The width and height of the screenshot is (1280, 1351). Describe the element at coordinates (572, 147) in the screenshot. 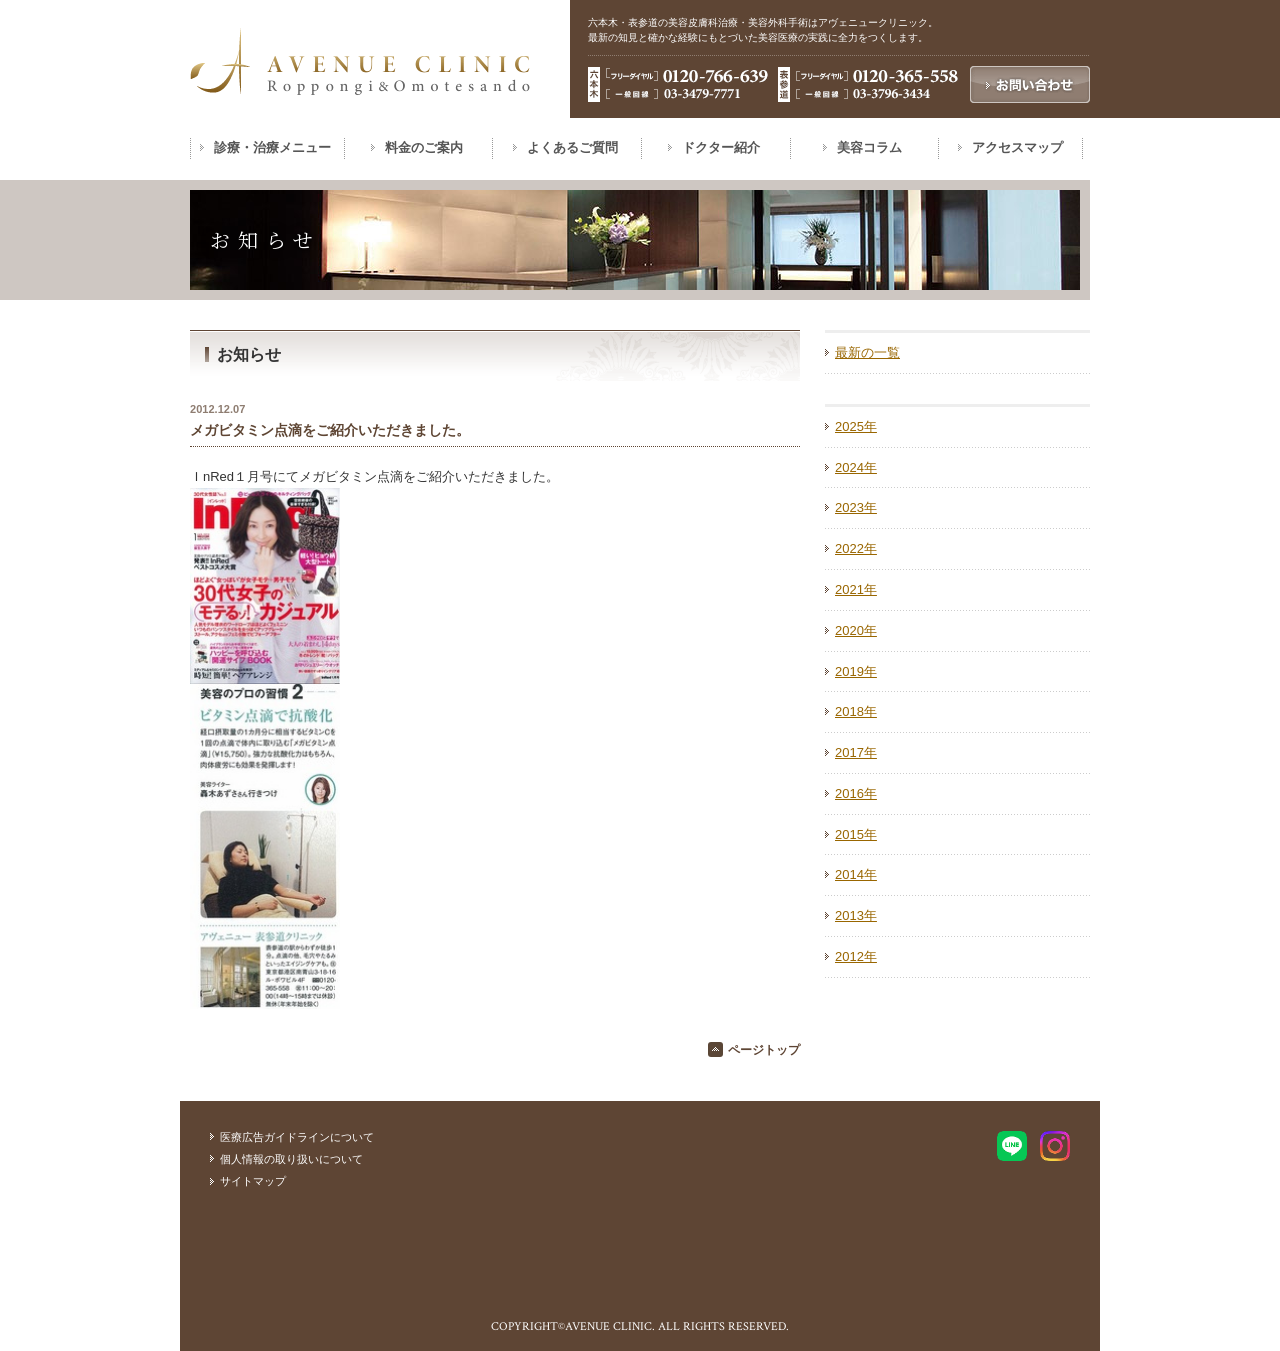

I see `よくあるご質問` at that location.